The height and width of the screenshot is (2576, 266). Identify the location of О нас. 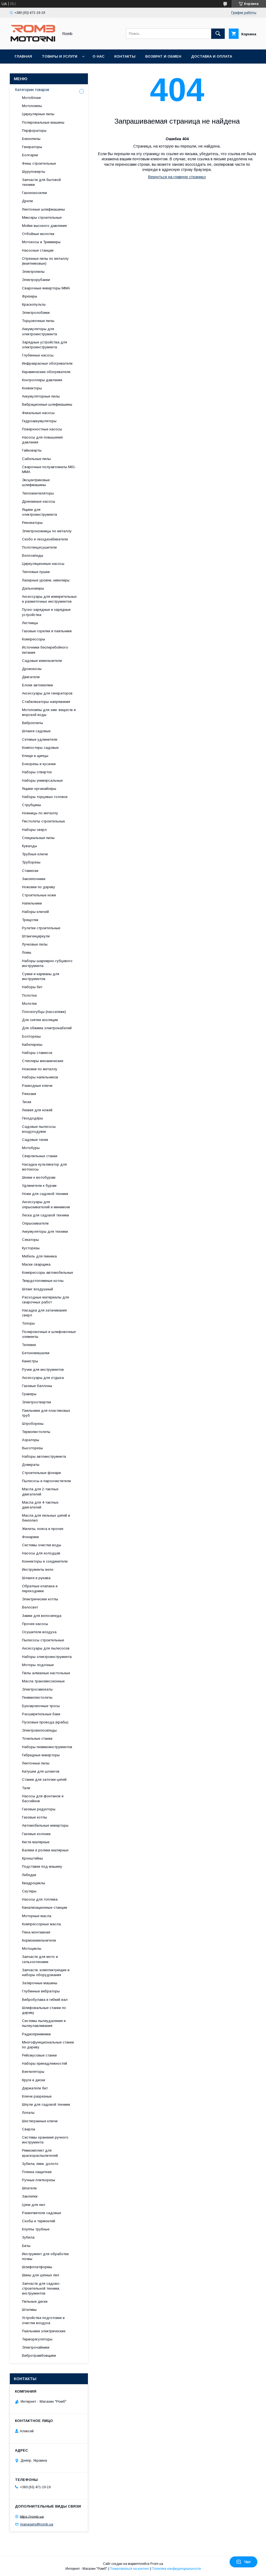
(98, 56).